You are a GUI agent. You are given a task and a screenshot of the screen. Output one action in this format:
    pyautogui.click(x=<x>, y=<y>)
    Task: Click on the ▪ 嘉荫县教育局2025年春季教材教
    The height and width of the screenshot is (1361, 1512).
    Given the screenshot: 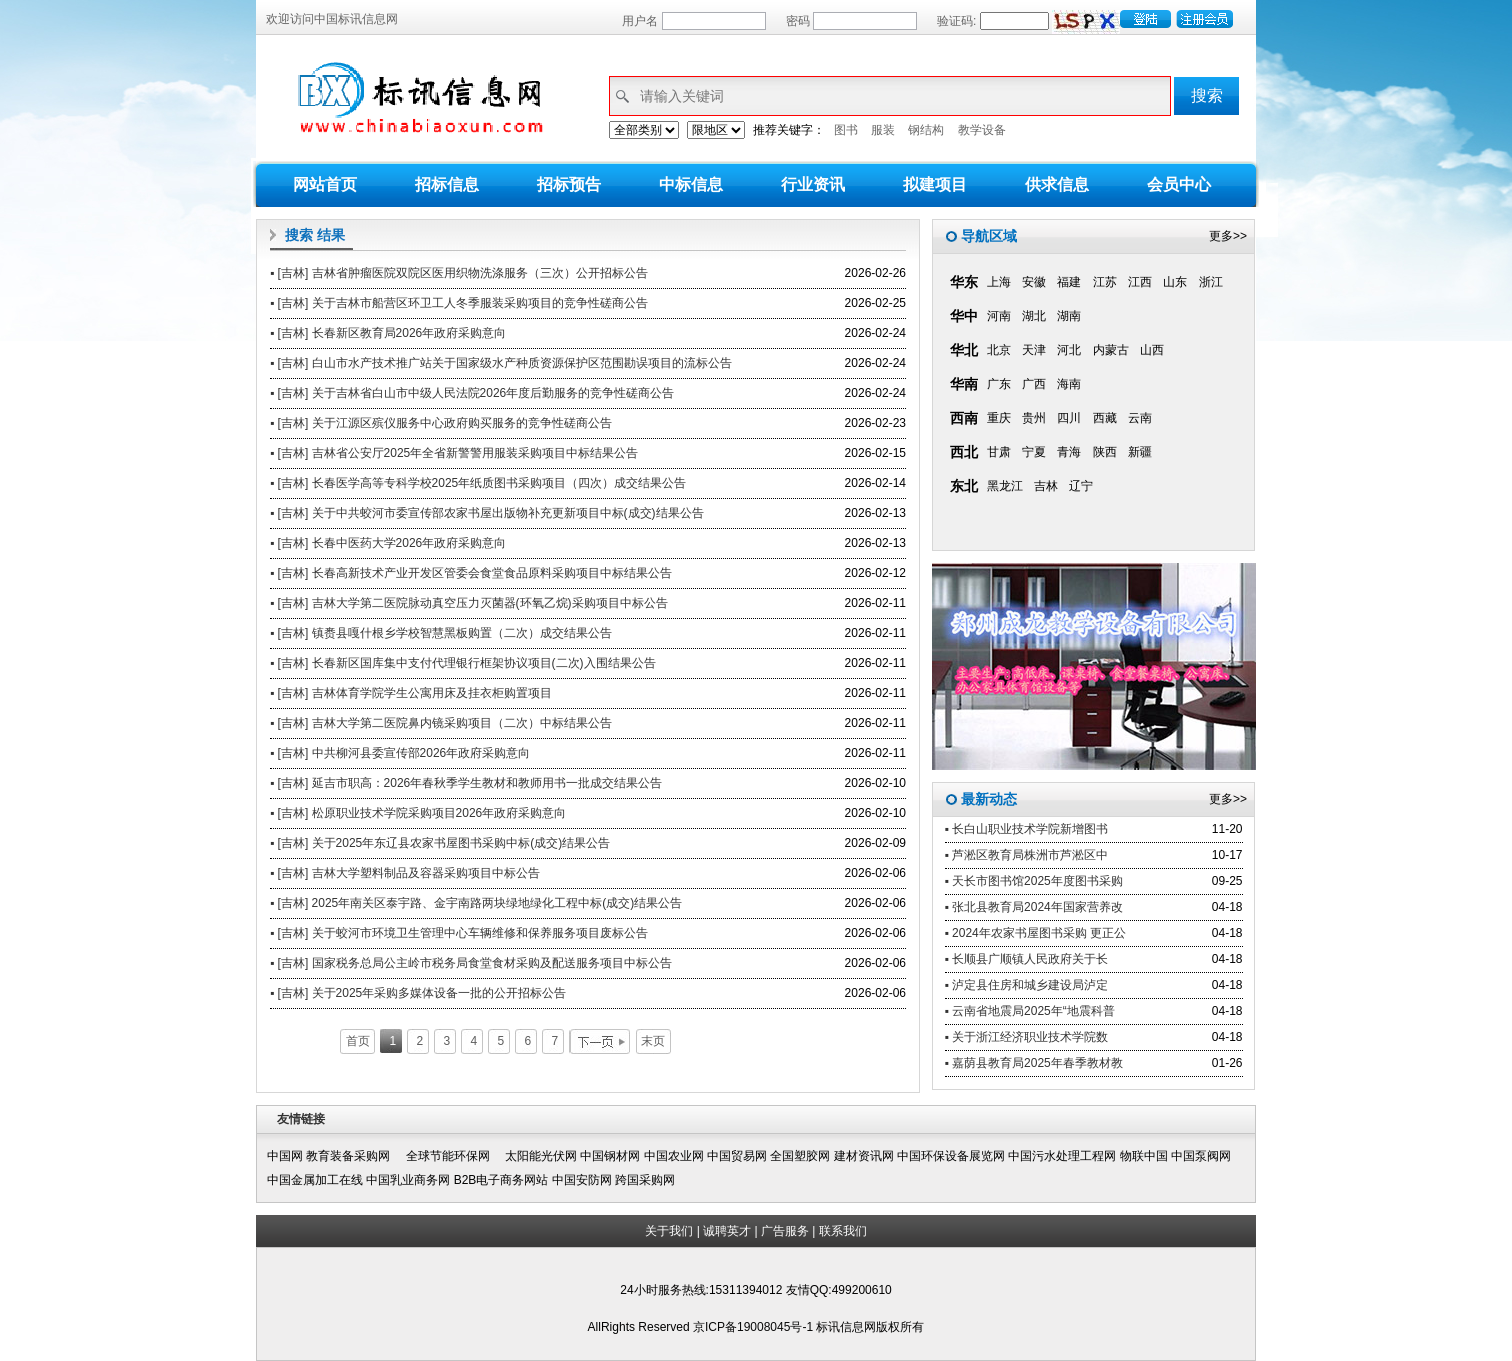 What is the action you would take?
    pyautogui.click(x=1034, y=1063)
    